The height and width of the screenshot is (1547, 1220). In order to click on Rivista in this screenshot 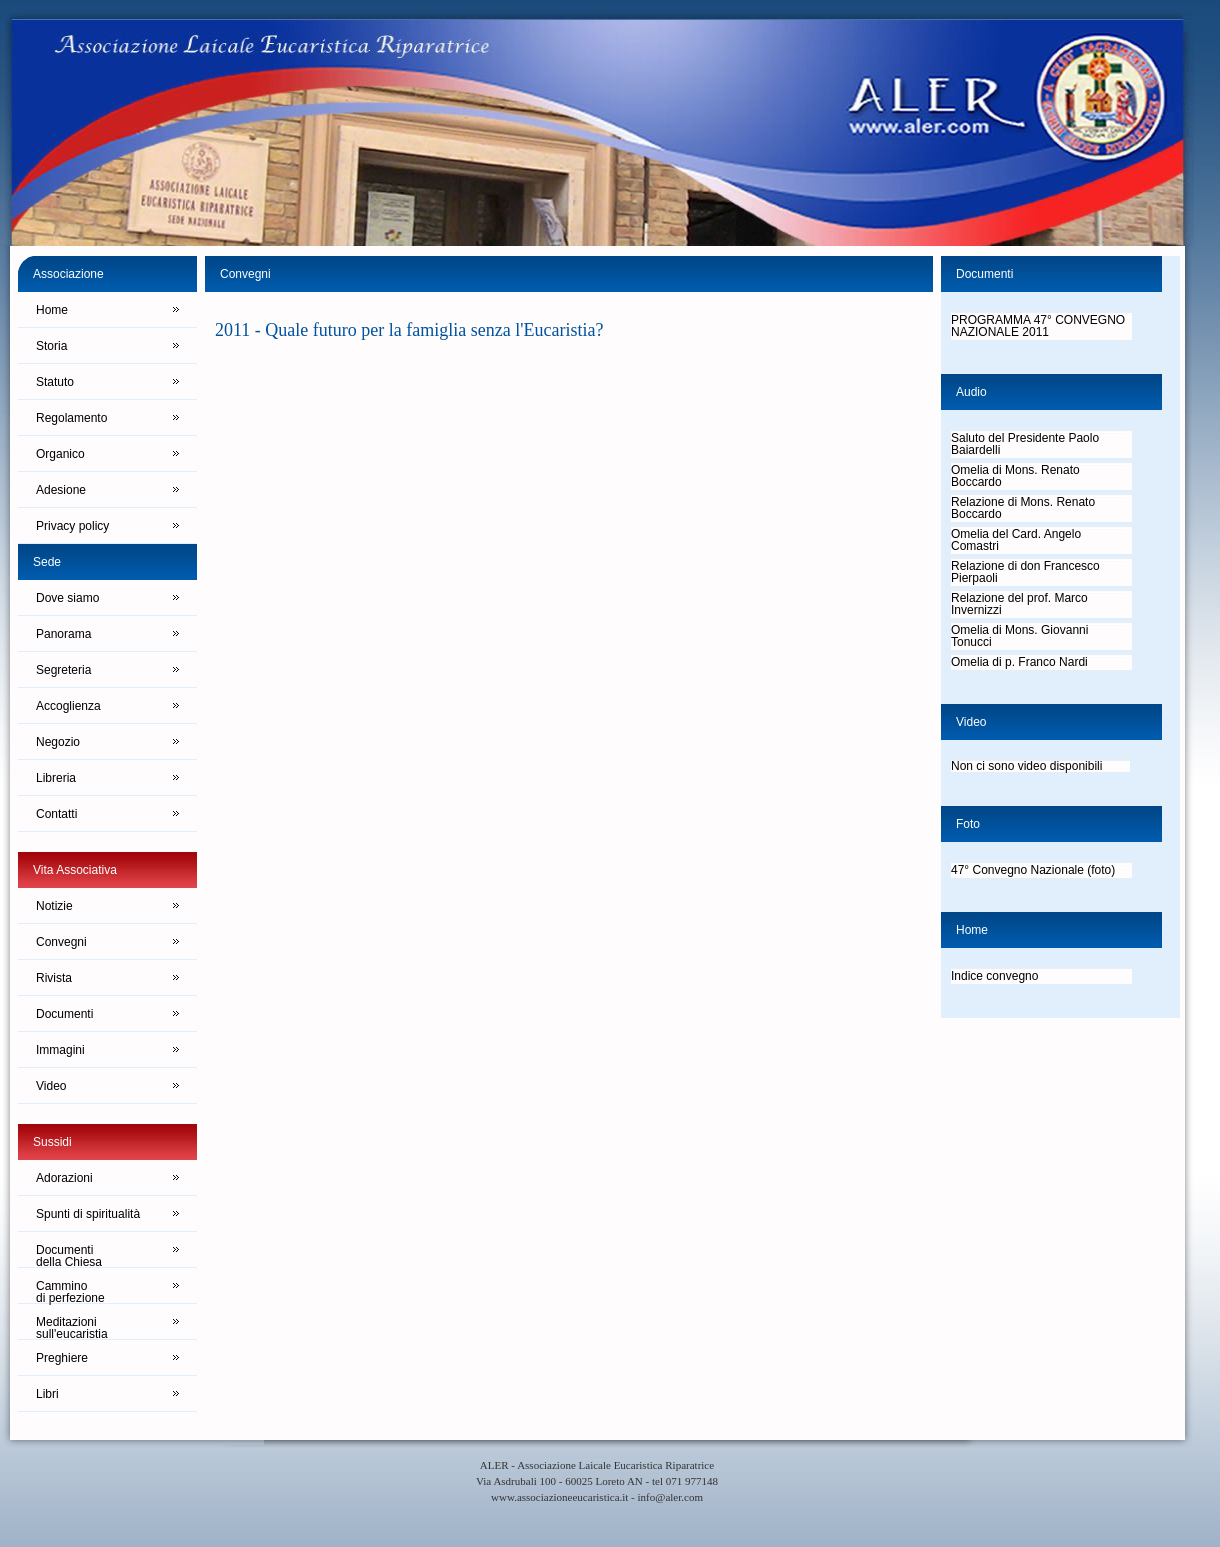, I will do `click(54, 978)`.